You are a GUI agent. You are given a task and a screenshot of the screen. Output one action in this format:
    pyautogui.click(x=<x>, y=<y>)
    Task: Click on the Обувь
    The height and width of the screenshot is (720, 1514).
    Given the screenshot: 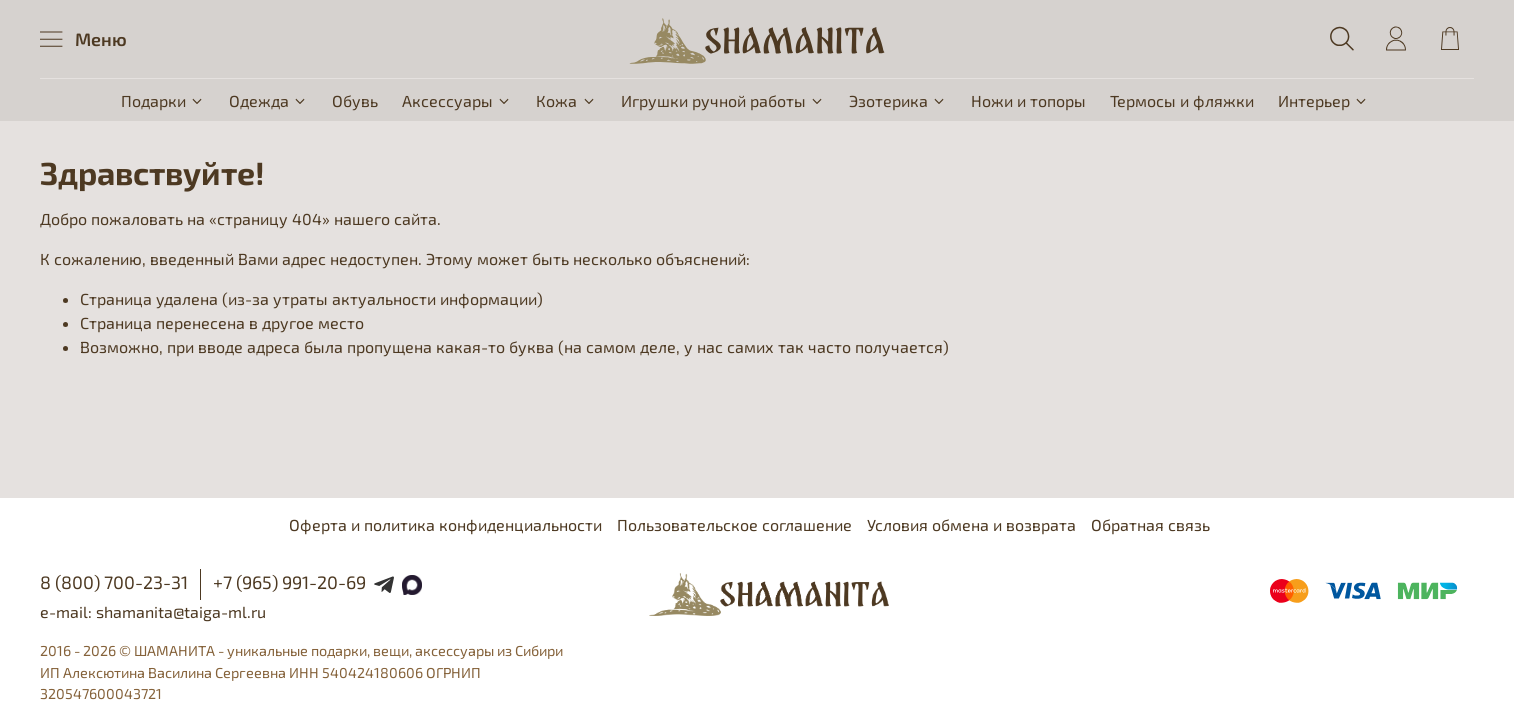 What is the action you would take?
    pyautogui.click(x=355, y=100)
    